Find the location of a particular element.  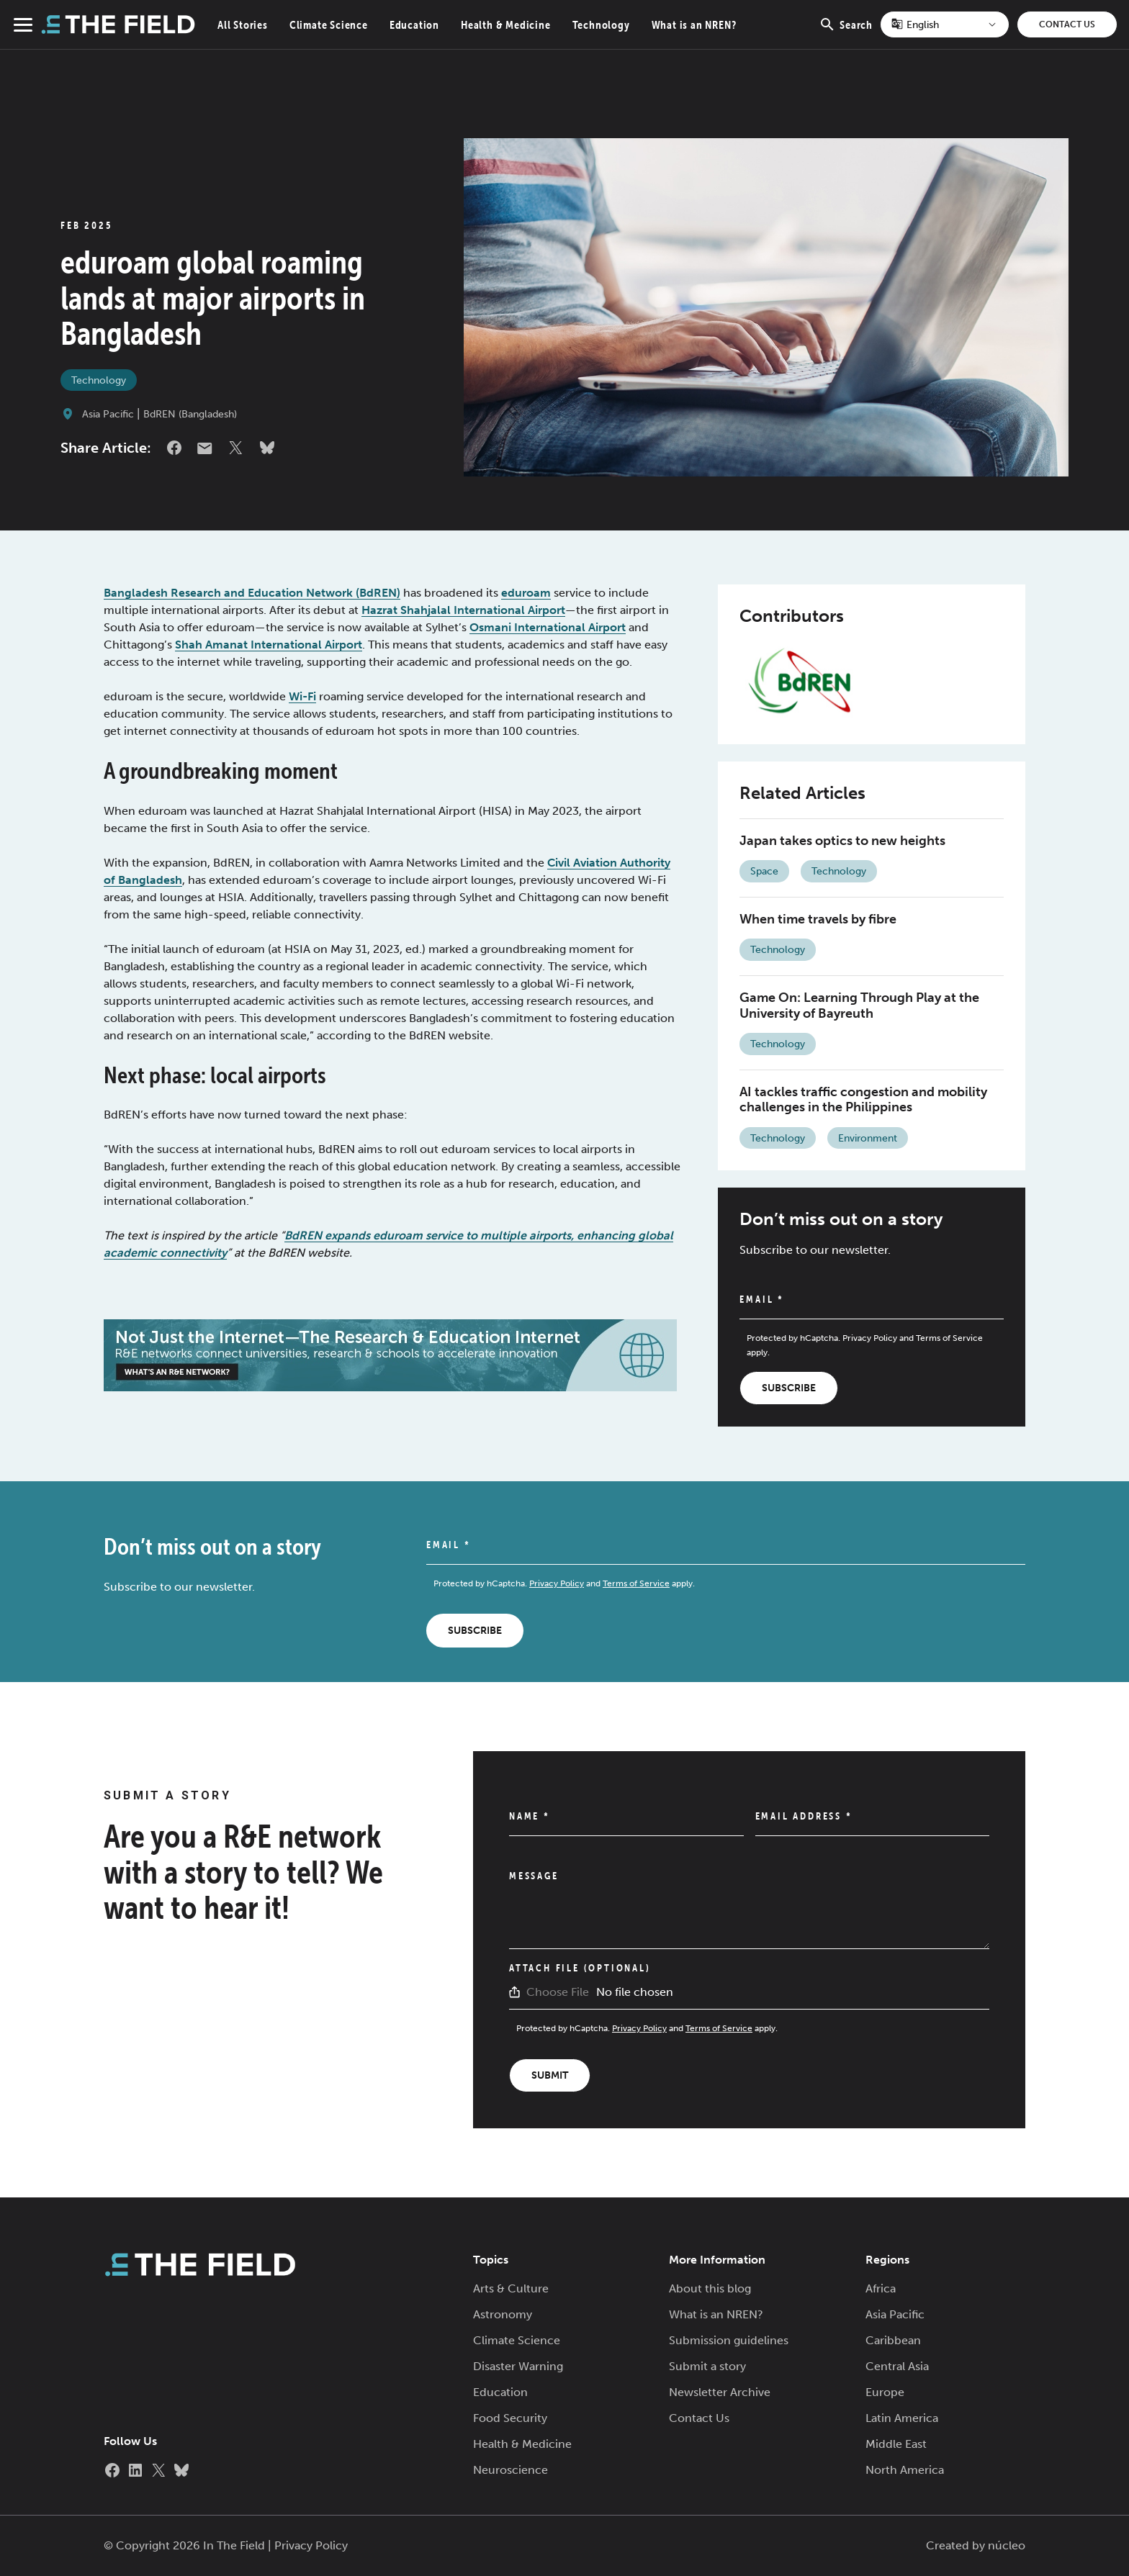

Terms of Service is located at coordinates (949, 1338).